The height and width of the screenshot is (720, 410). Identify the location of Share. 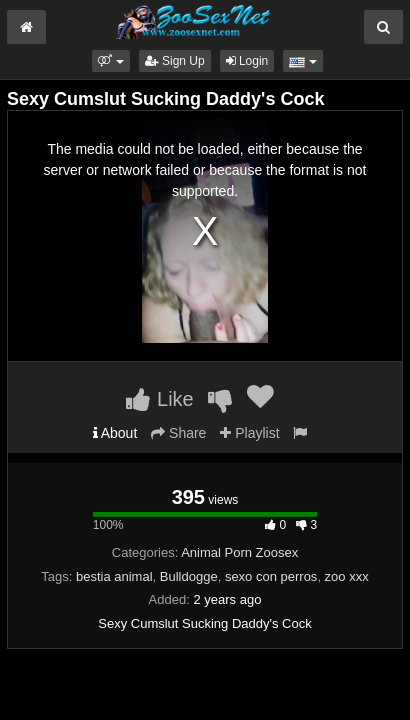
(178, 433).